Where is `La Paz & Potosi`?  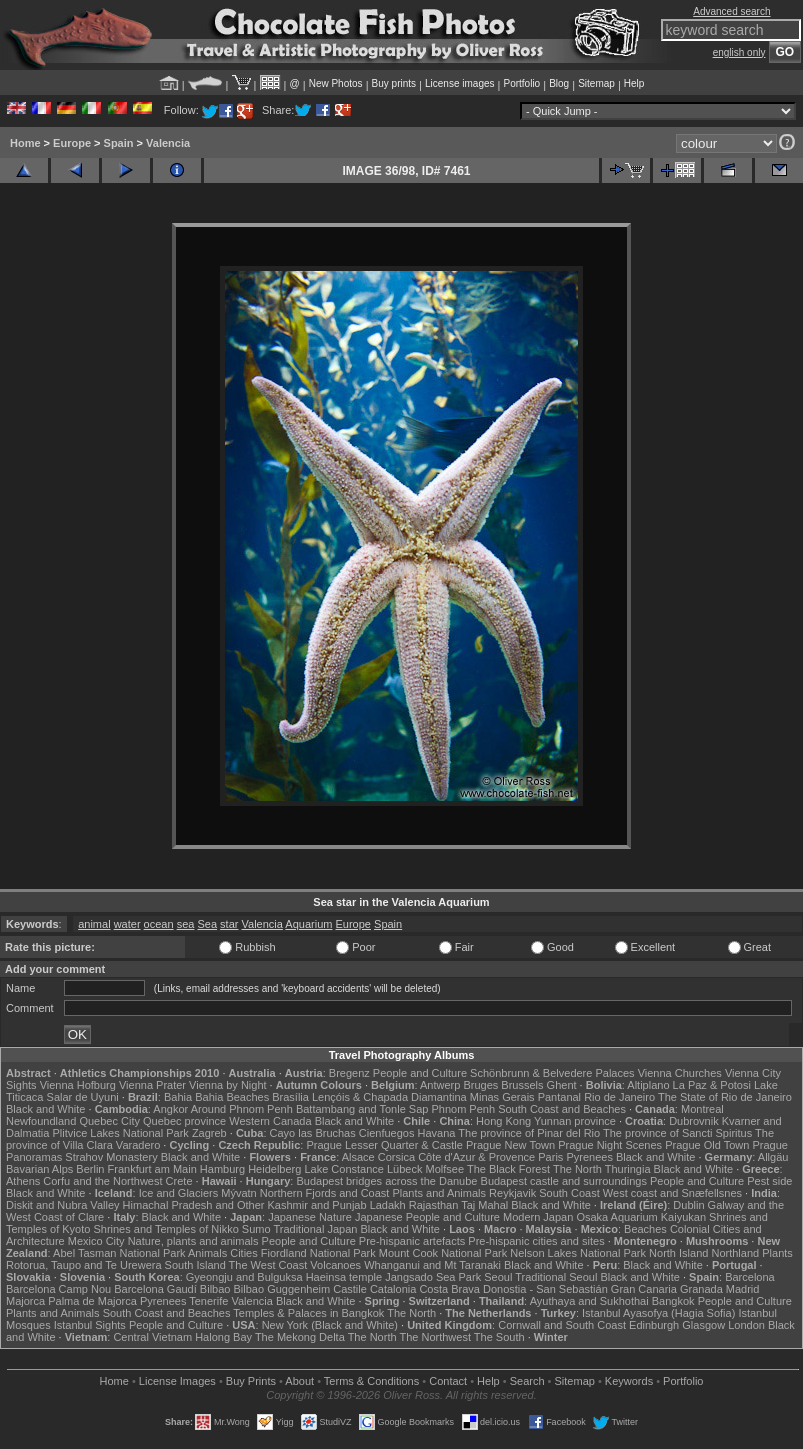
La Paz & Potosi is located at coordinates (712, 1085).